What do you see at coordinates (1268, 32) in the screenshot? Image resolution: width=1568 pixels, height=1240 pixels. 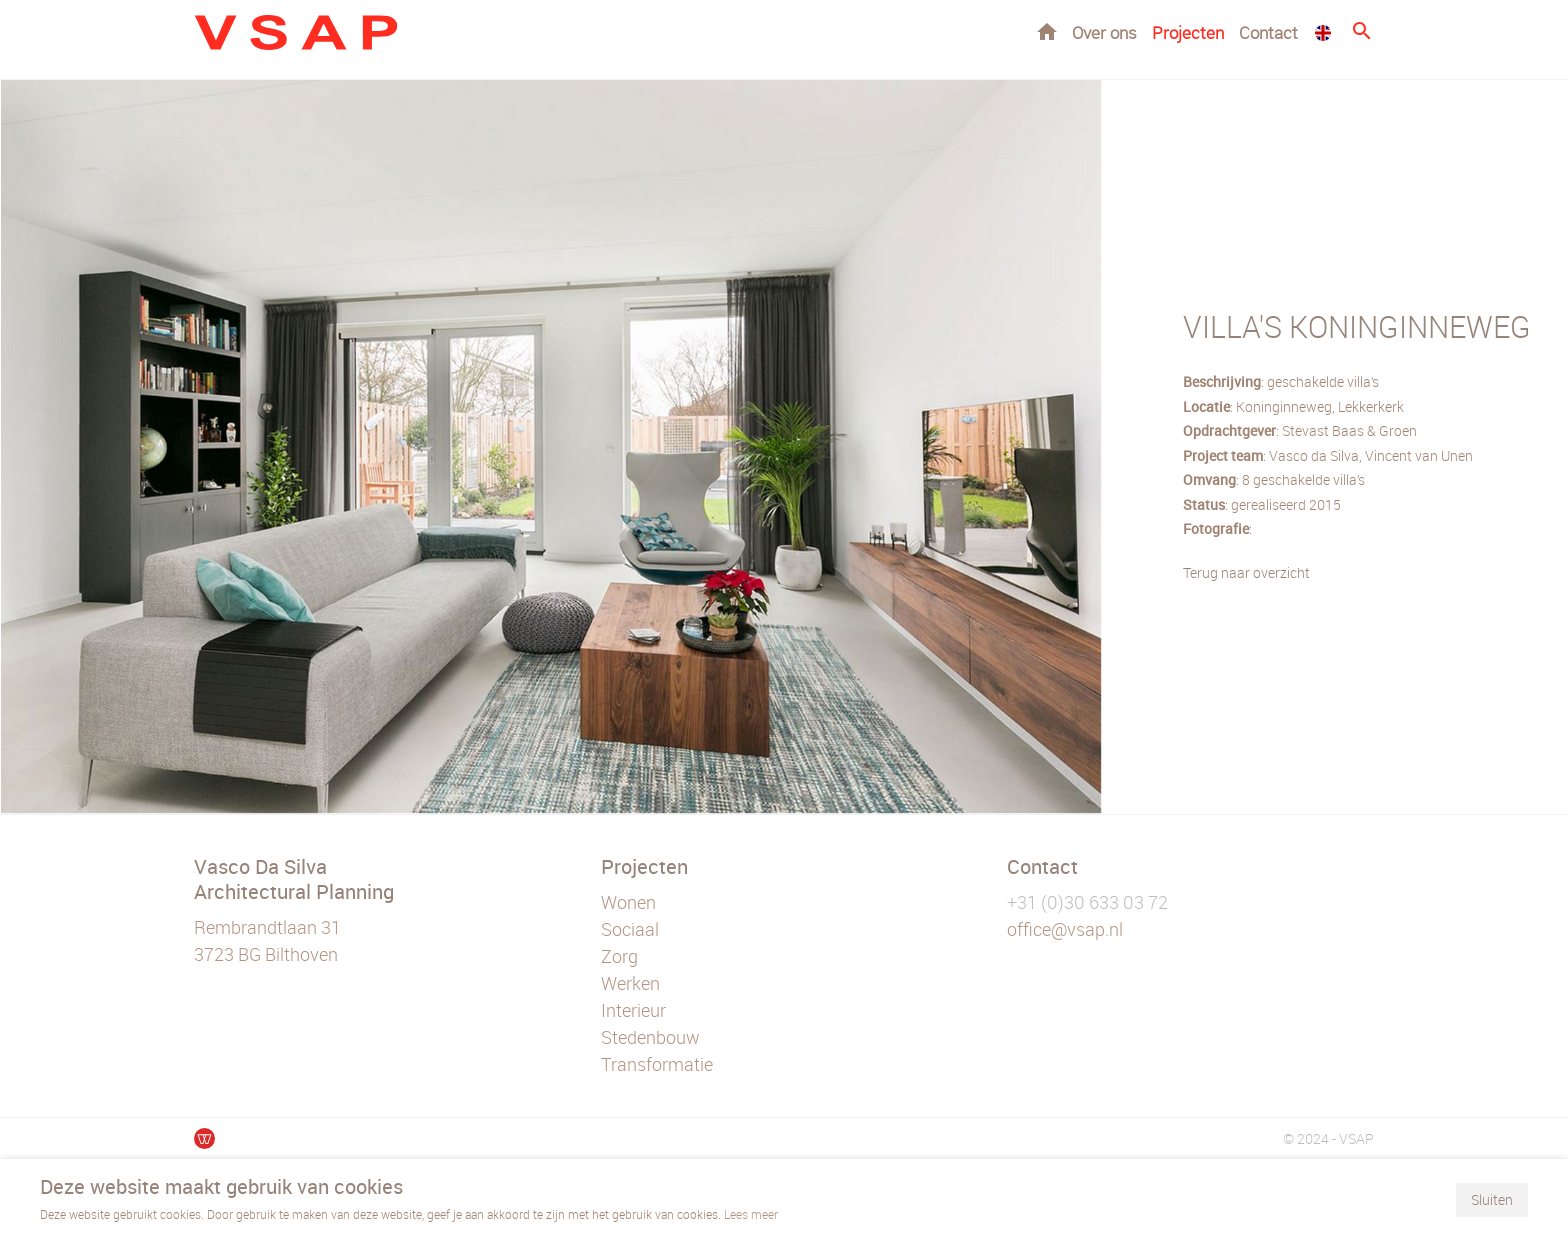 I see `Contact` at bounding box center [1268, 32].